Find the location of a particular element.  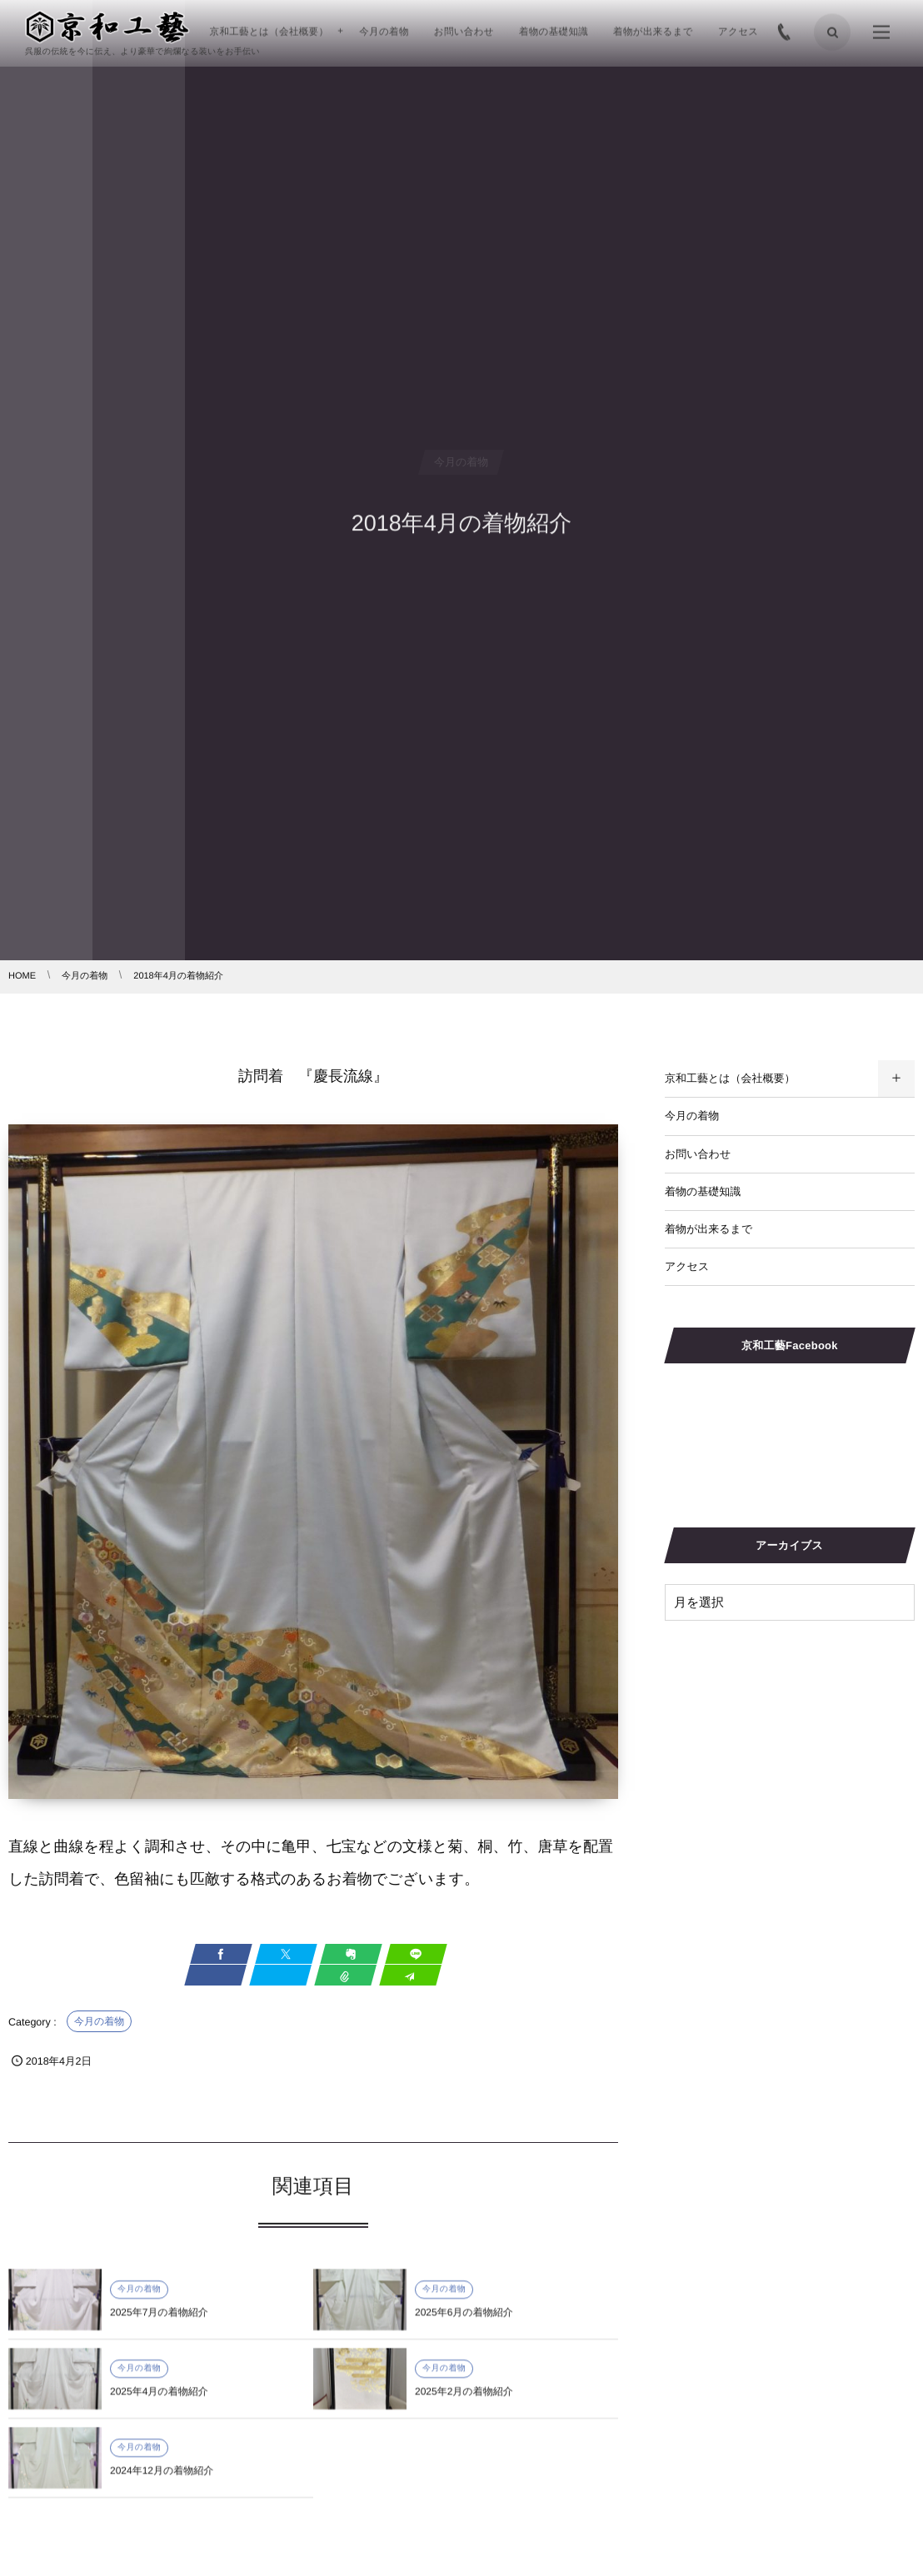

京和工藝とは（会社概要） is located at coordinates (730, 1078).